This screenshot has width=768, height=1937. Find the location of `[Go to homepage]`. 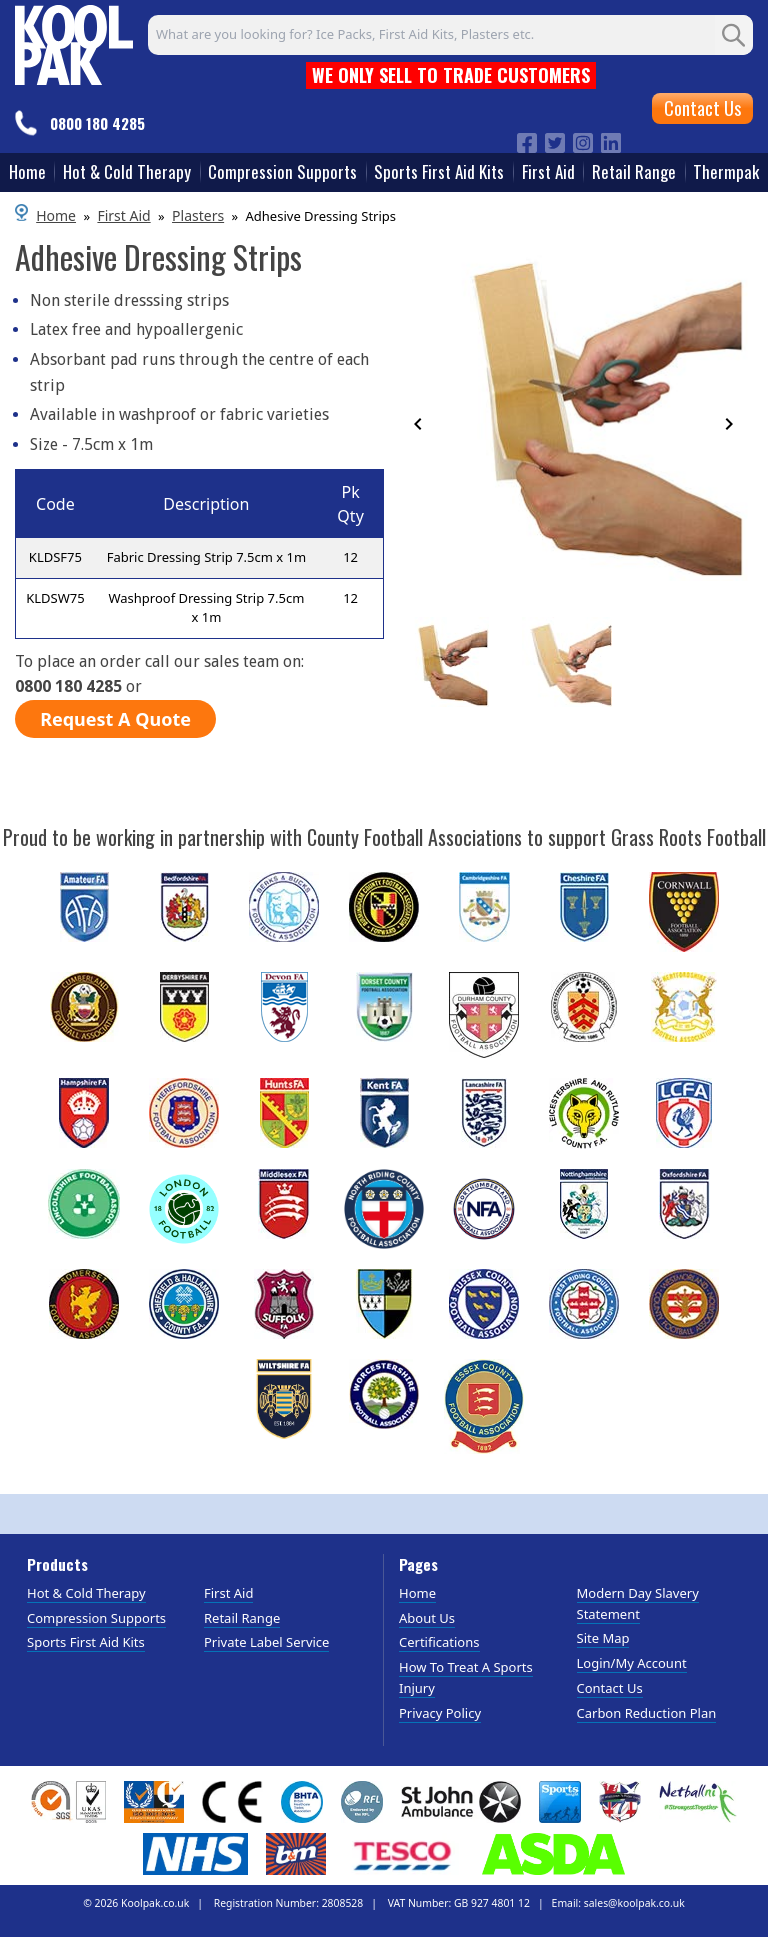

[Go to homepage] is located at coordinates (74, 42).